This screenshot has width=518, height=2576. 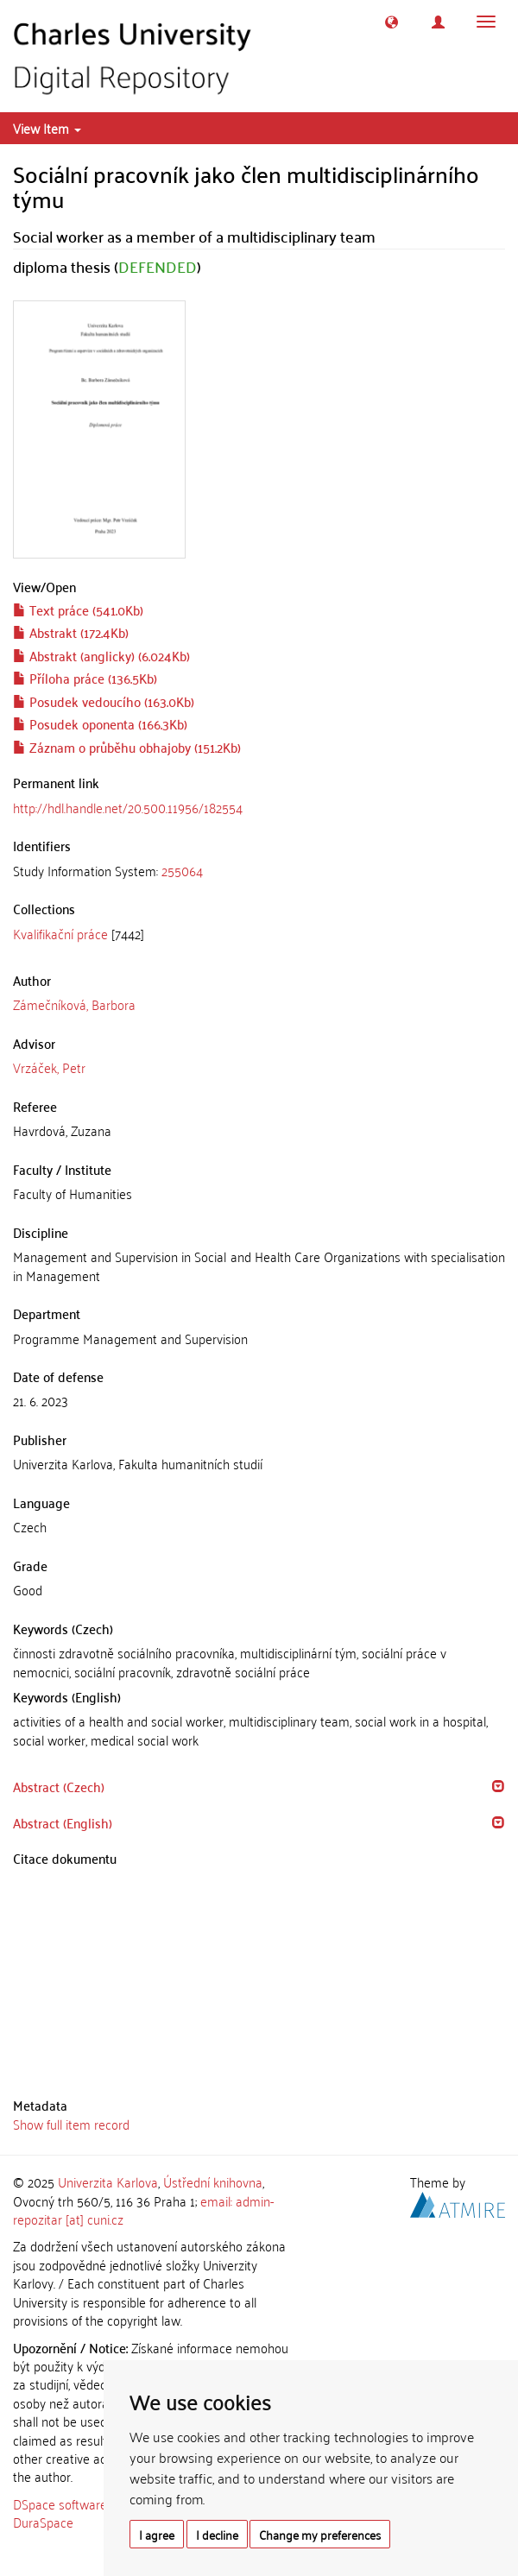 I want to click on Vrzáček, Petr, so click(x=49, y=1067).